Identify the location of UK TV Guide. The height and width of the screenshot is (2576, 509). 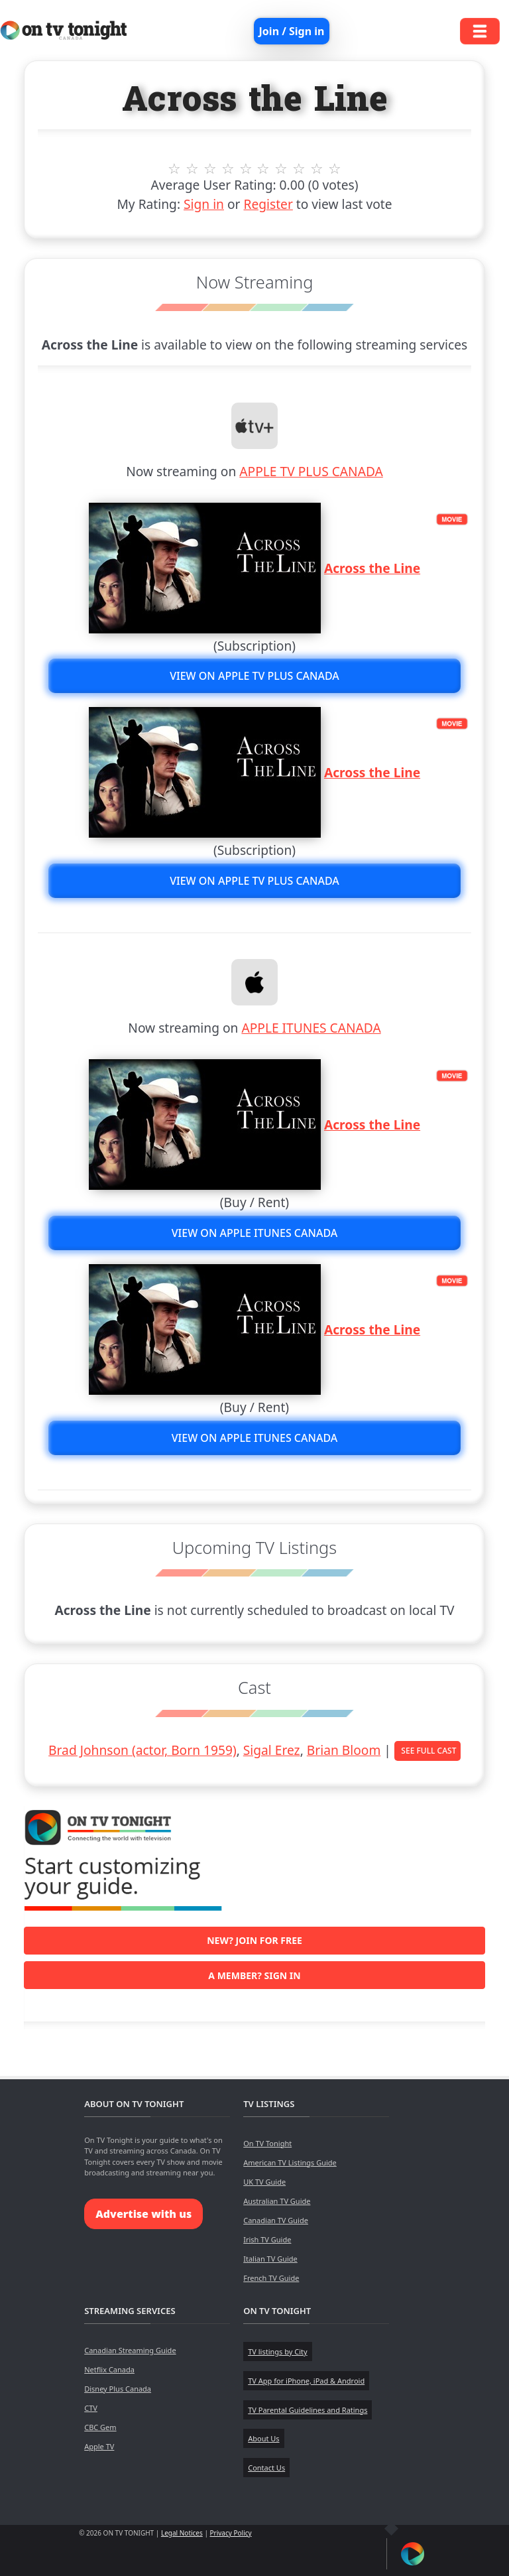
(264, 2182).